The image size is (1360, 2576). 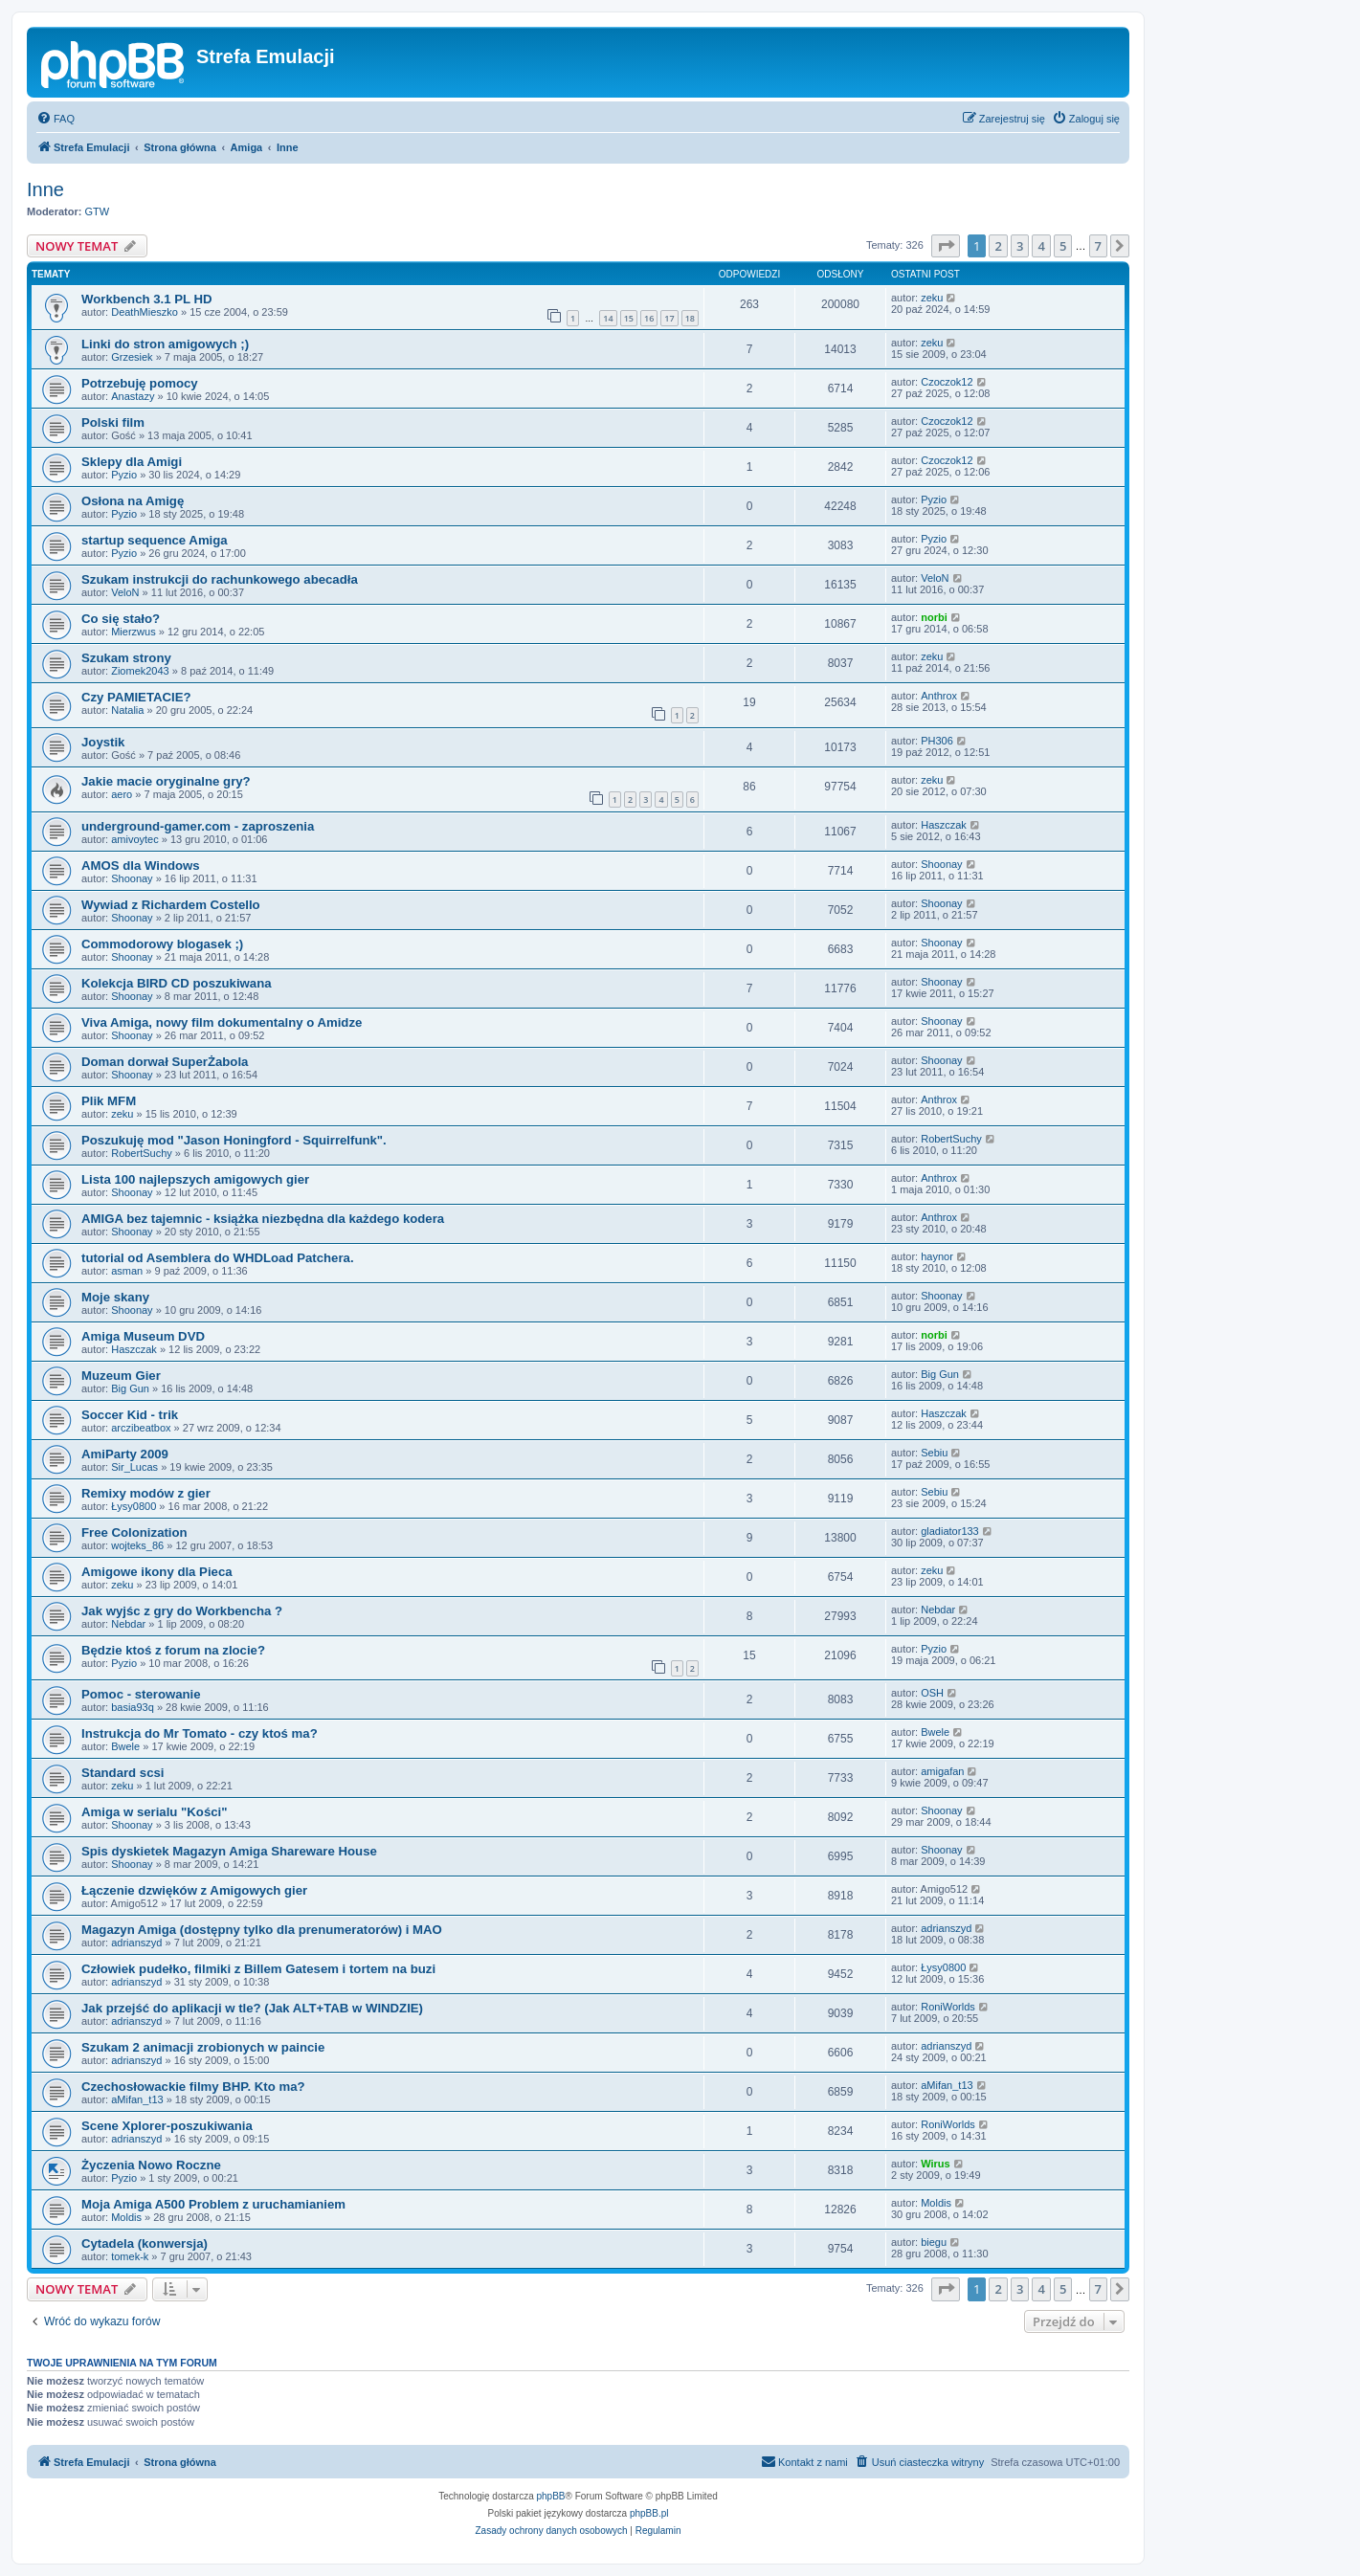 I want to click on startup sequence Amiga, so click(x=154, y=540).